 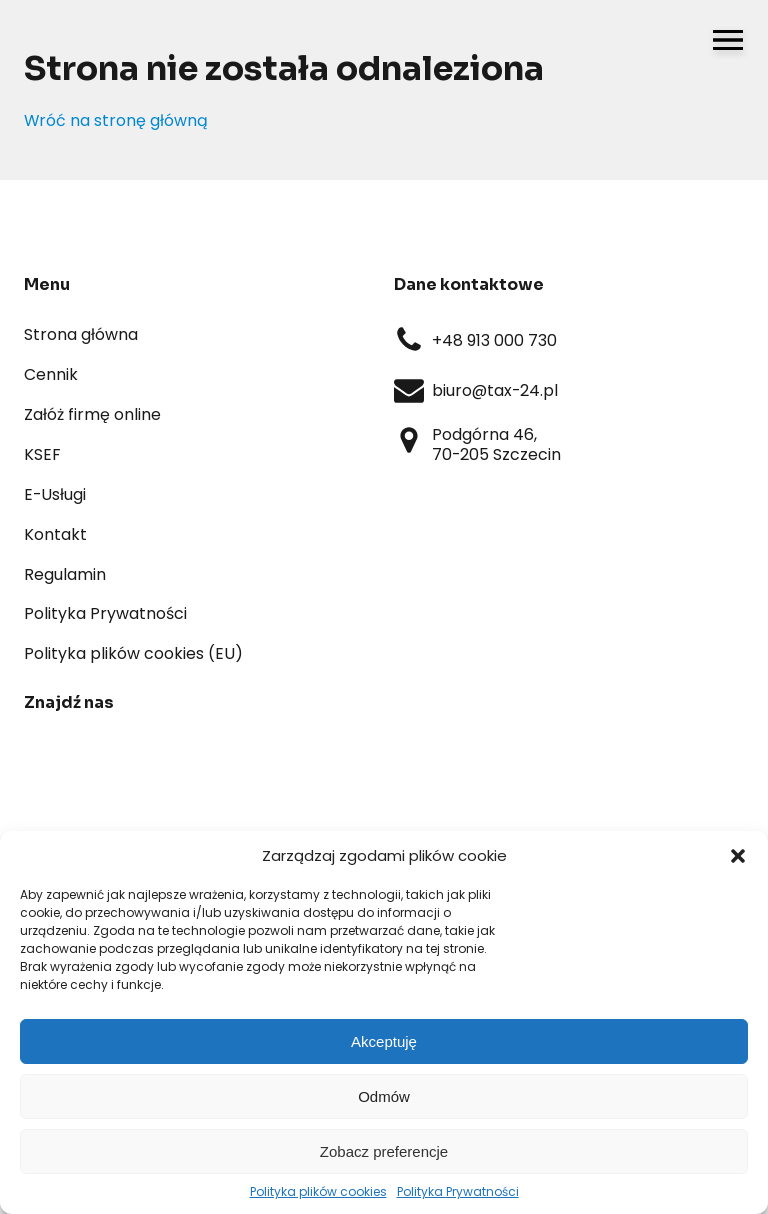 What do you see at coordinates (65, 574) in the screenshot?
I see `Regulamin` at bounding box center [65, 574].